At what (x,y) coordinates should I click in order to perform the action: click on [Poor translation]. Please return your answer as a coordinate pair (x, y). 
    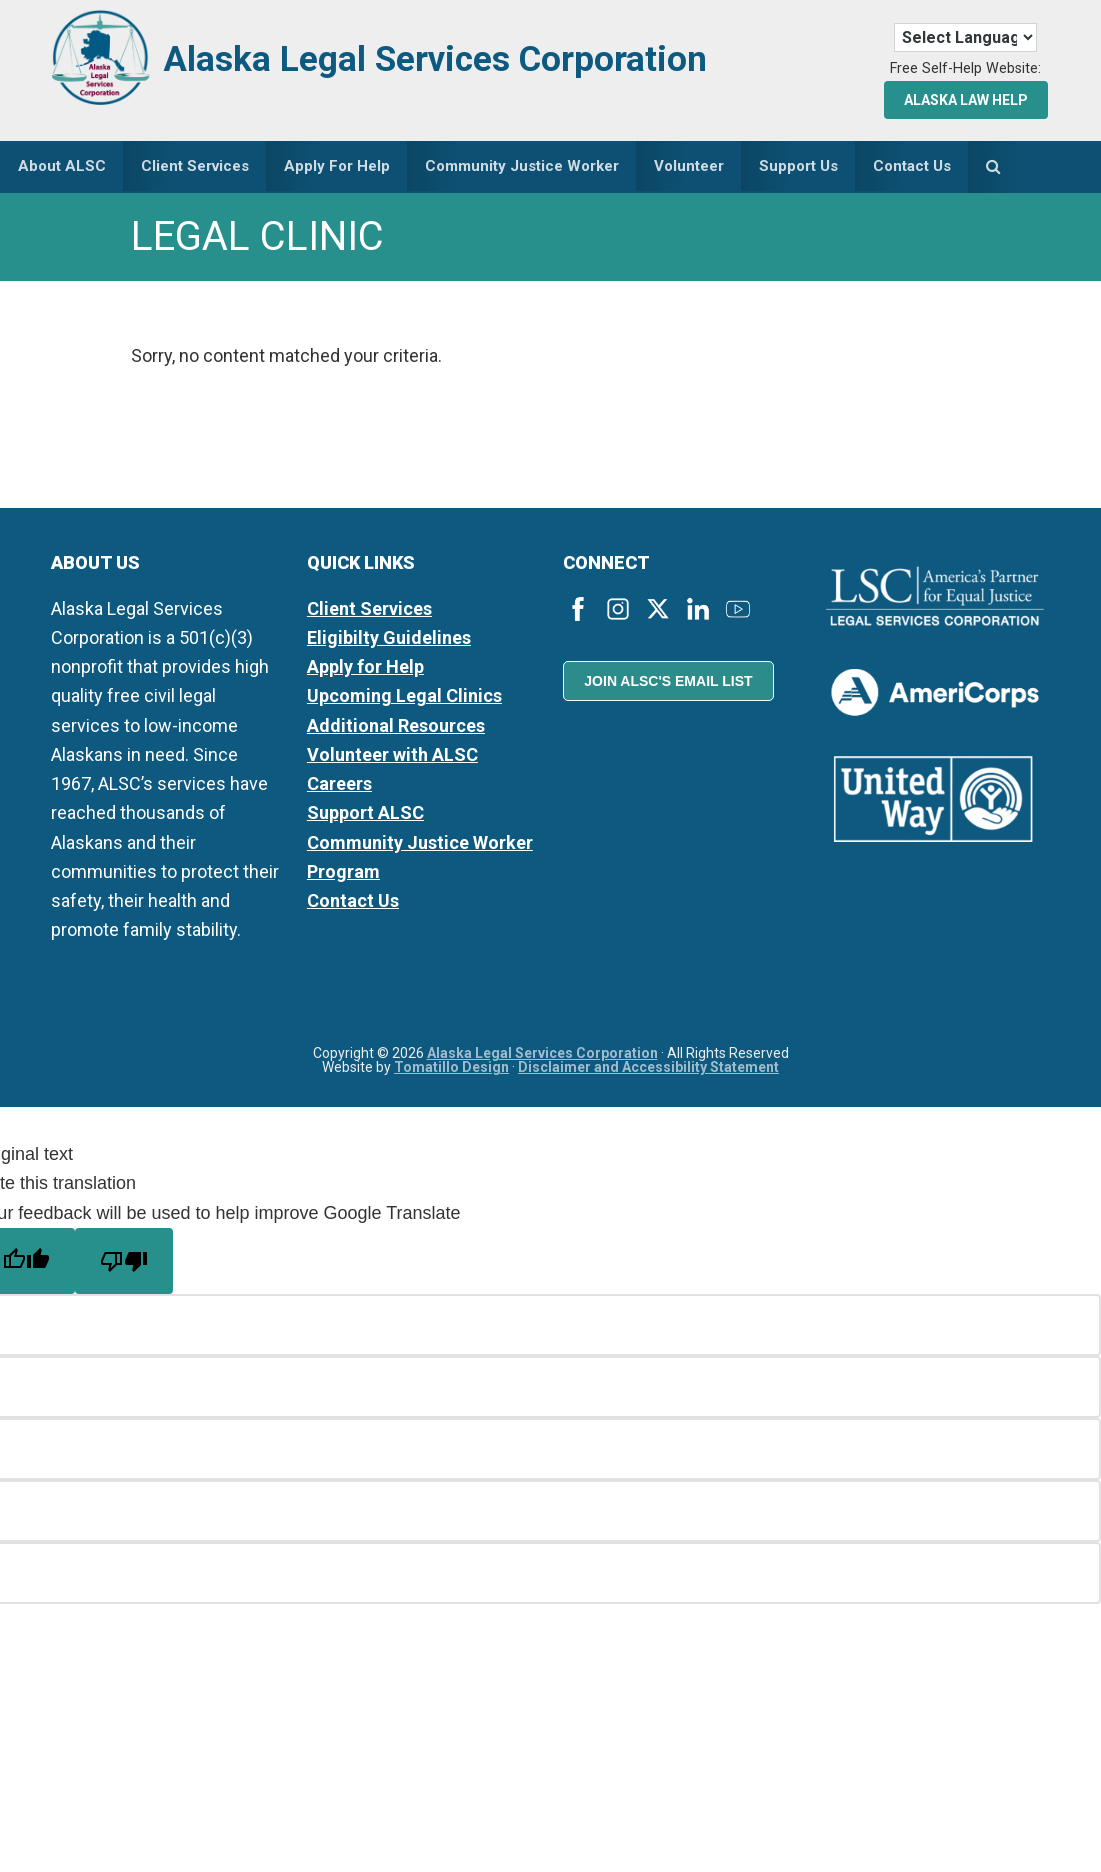
    Looking at the image, I should click on (124, 1265).